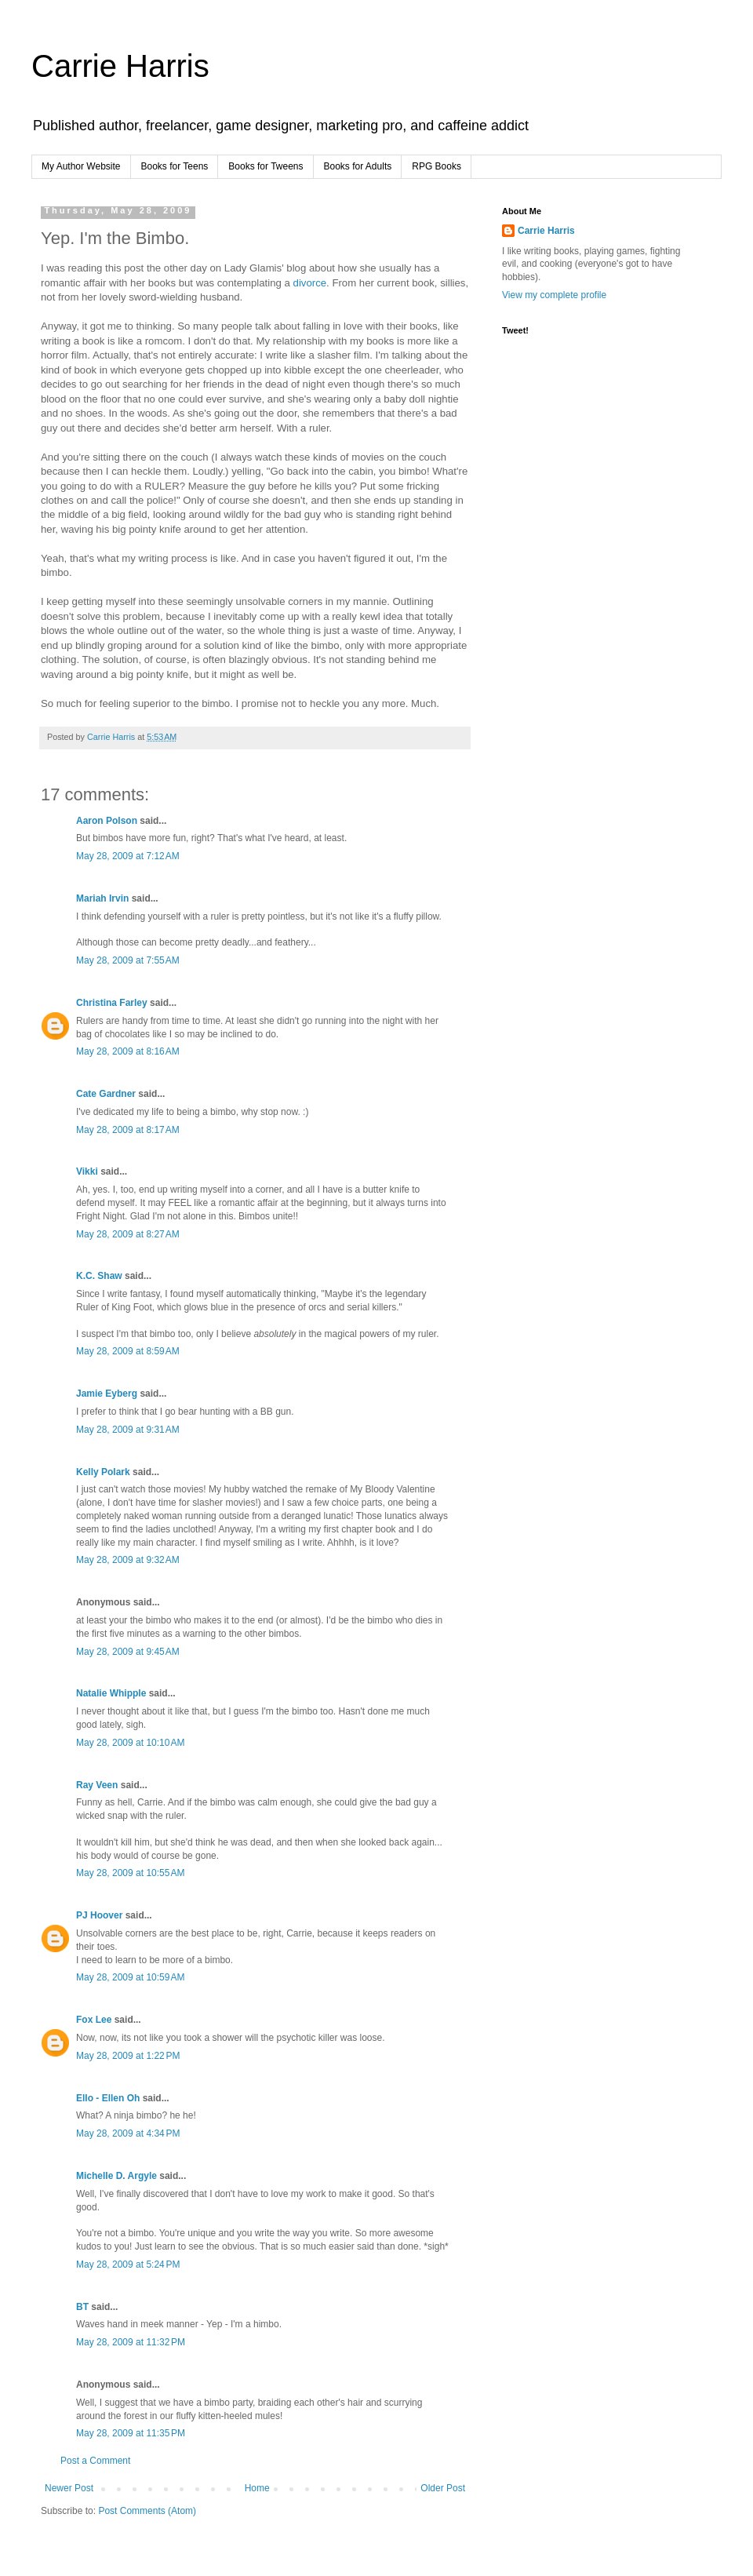 Image resolution: width=753 pixels, height=2576 pixels. I want to click on May 28, 2009 at 10:55 AM, so click(130, 1872).